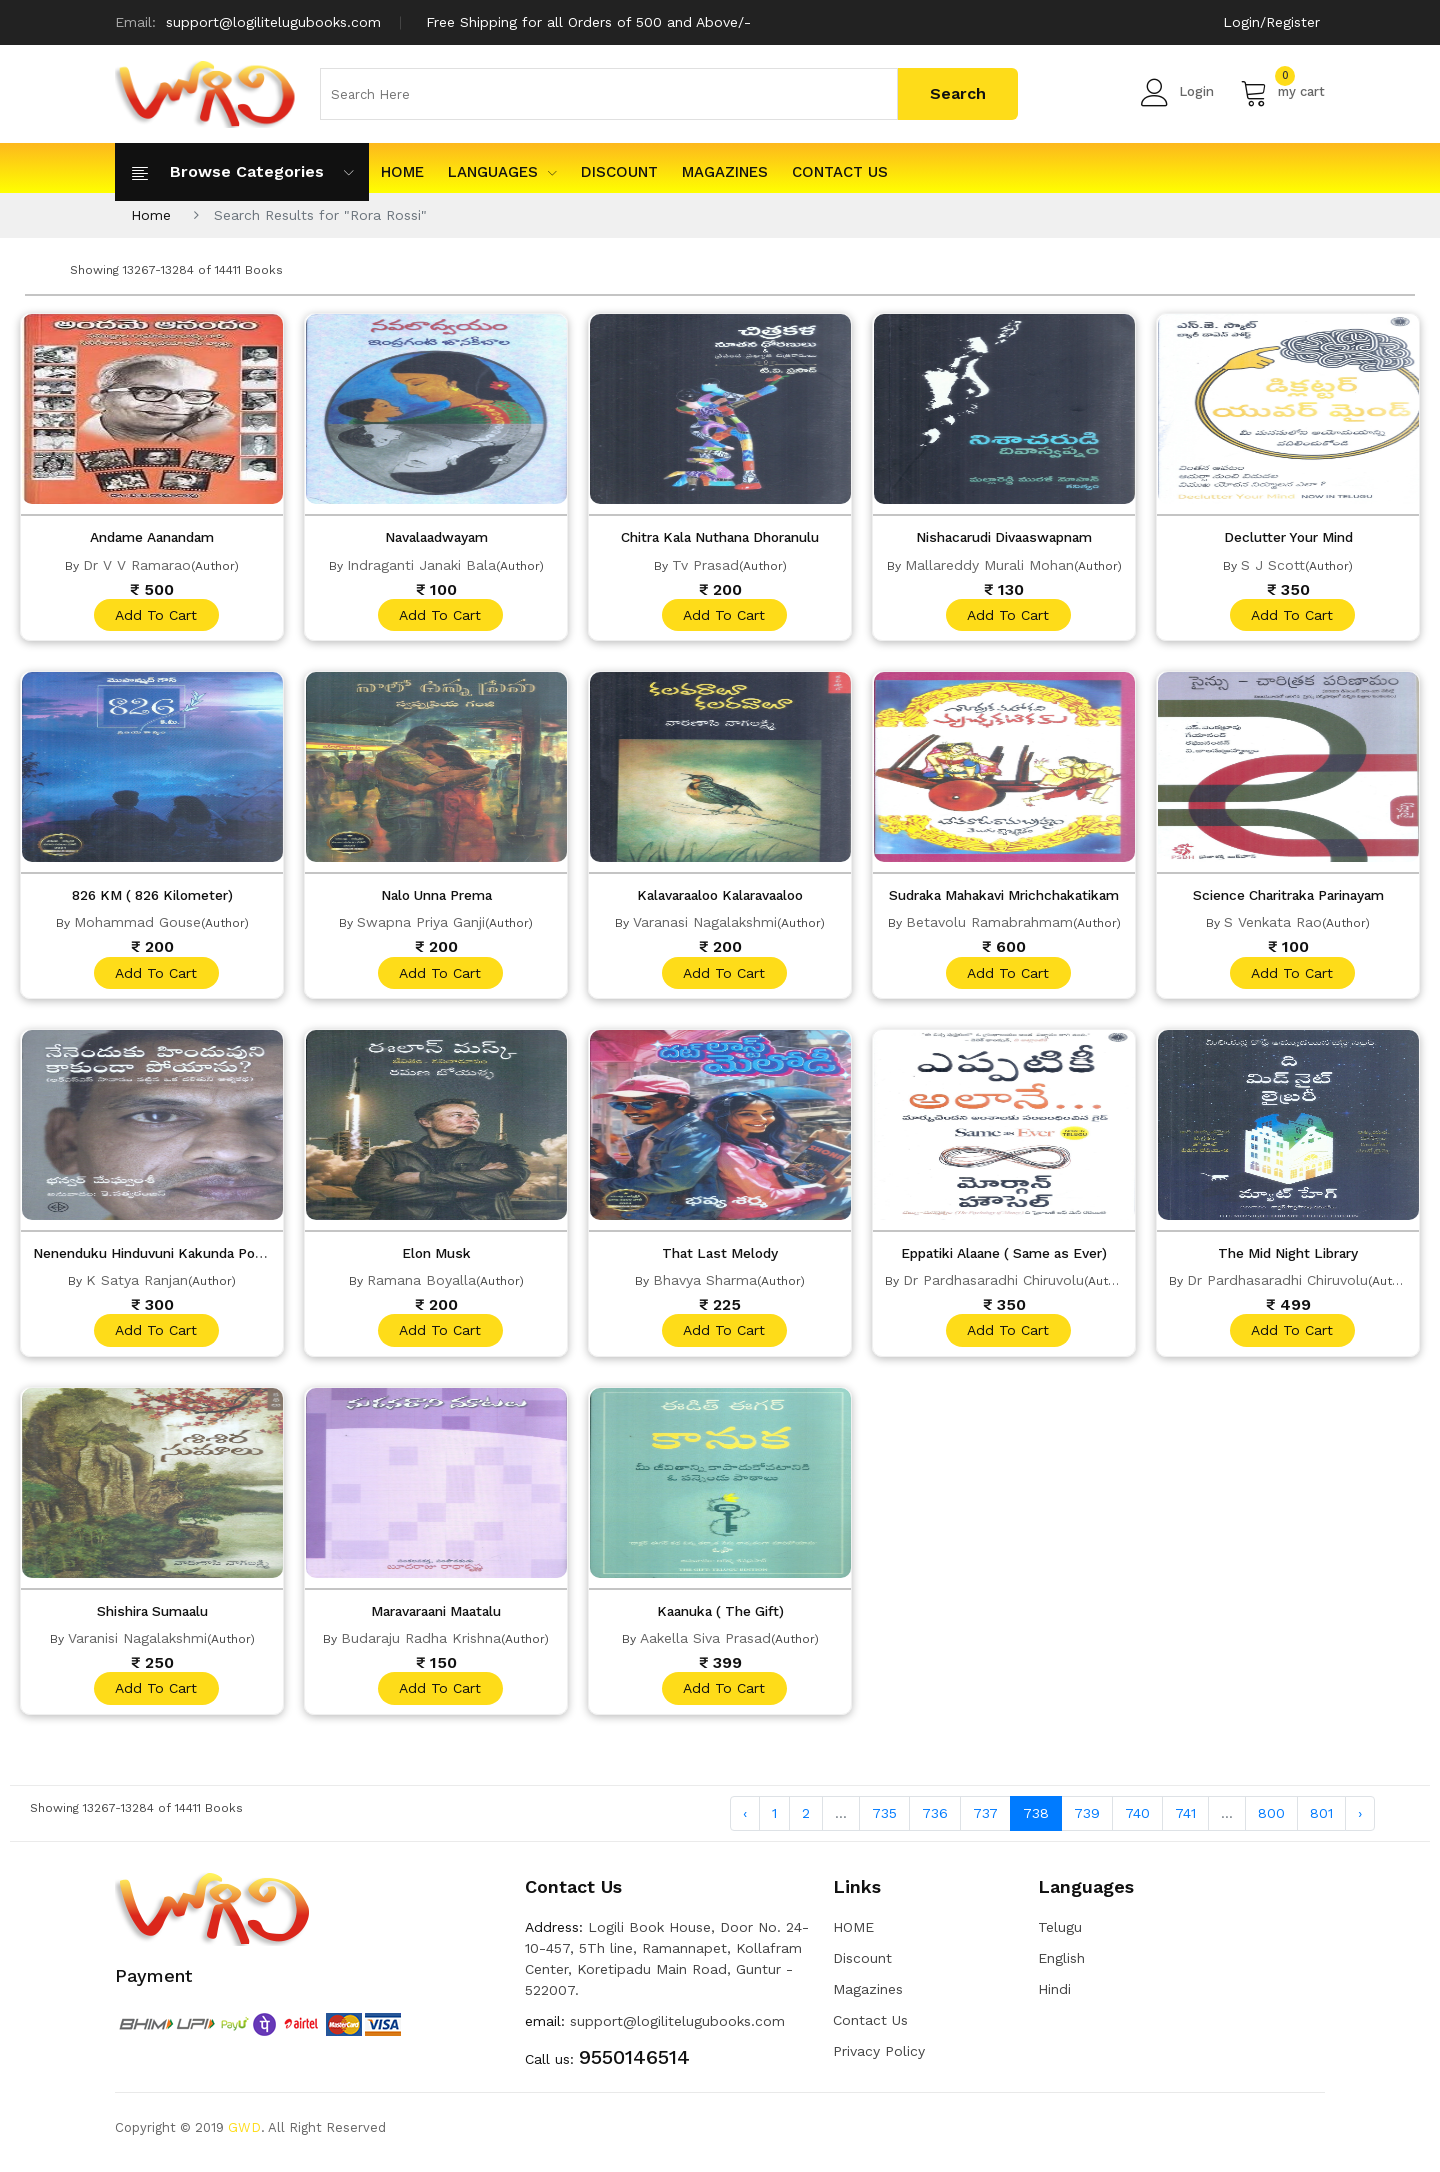  What do you see at coordinates (720, 537) in the screenshot?
I see `Chitra Kala Nuthana Dhoranulu` at bounding box center [720, 537].